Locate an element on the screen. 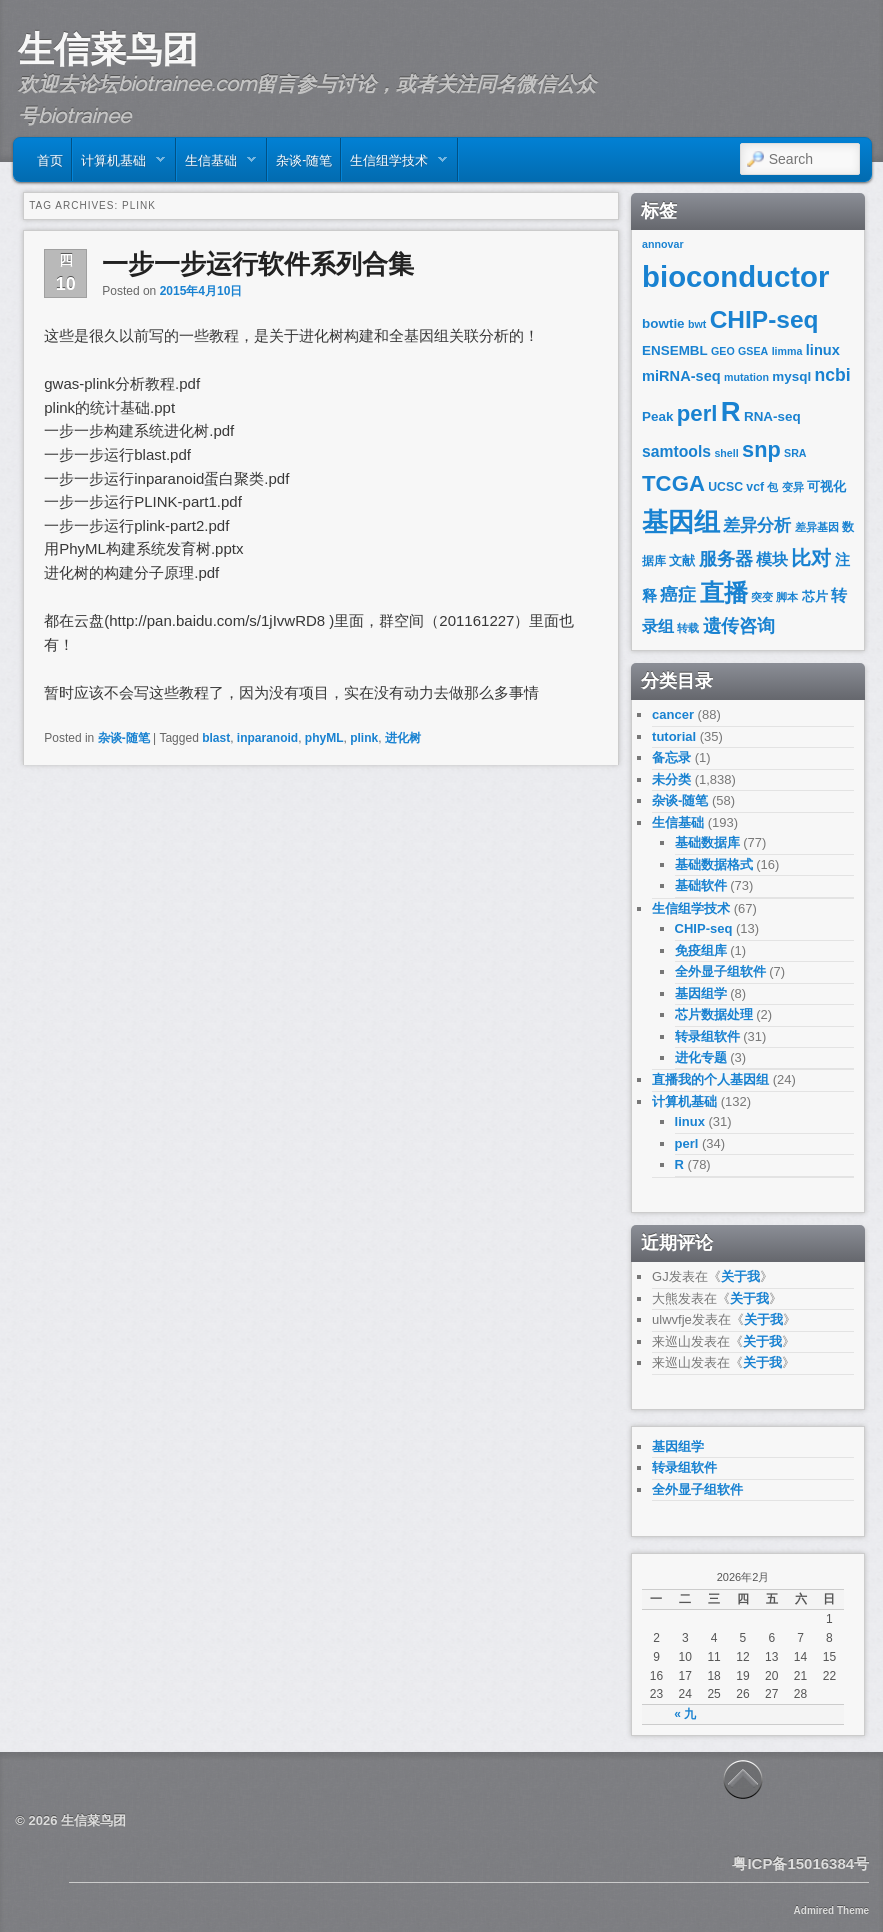  TCGA is located at coordinates (673, 483).